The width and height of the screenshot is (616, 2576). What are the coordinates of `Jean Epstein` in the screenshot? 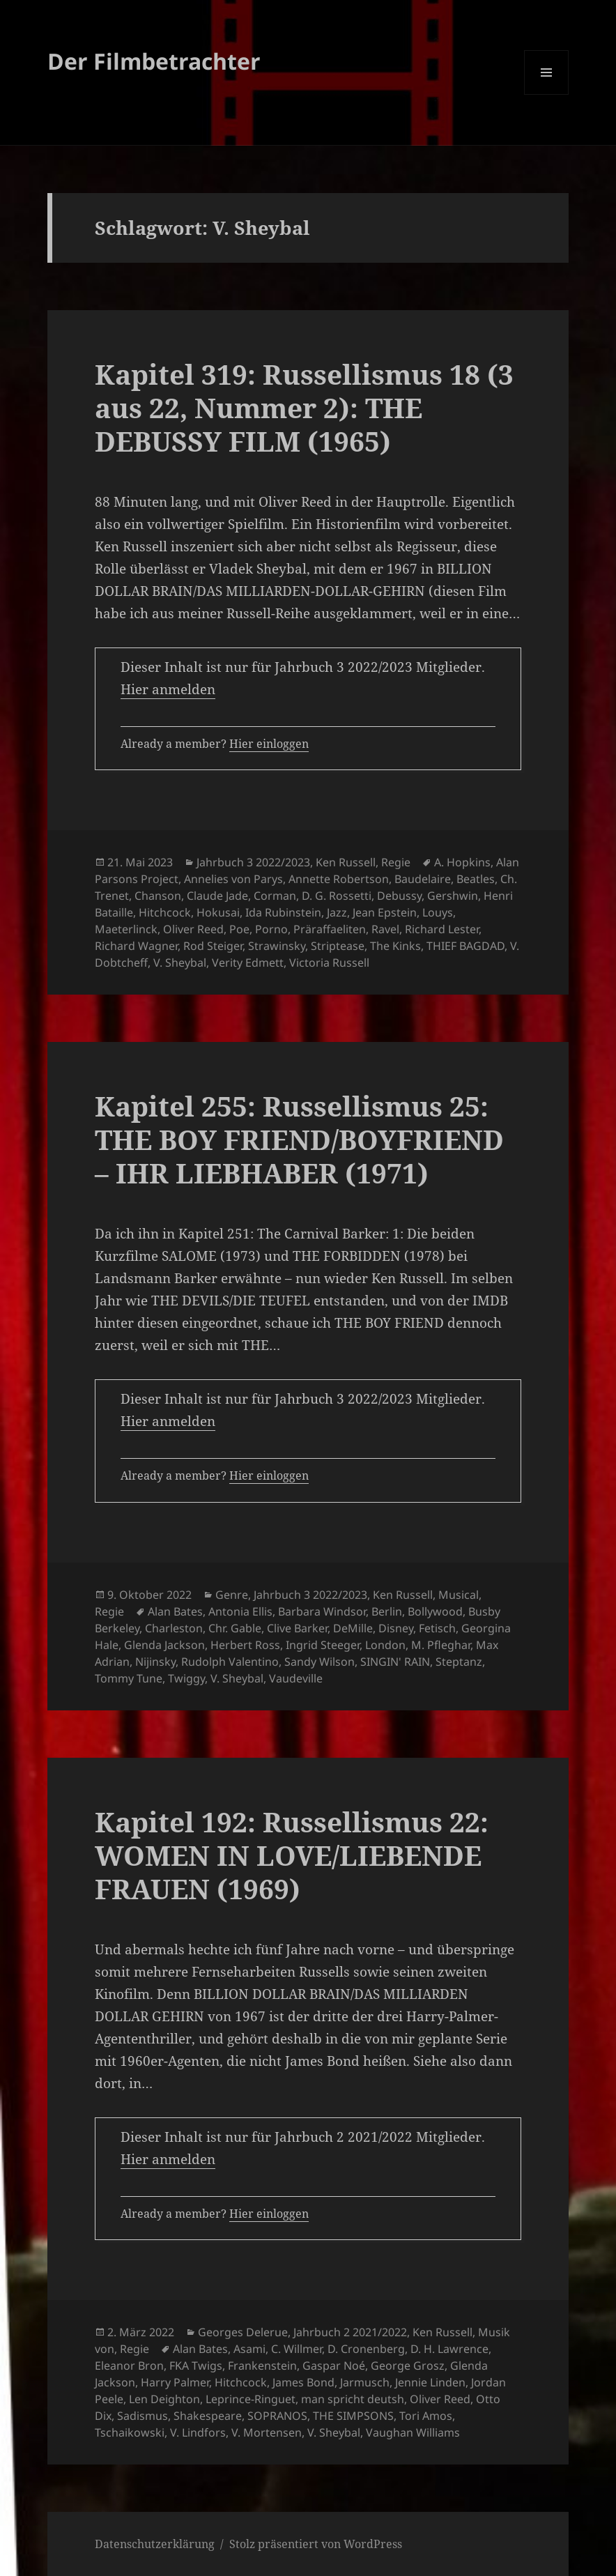 It's located at (385, 912).